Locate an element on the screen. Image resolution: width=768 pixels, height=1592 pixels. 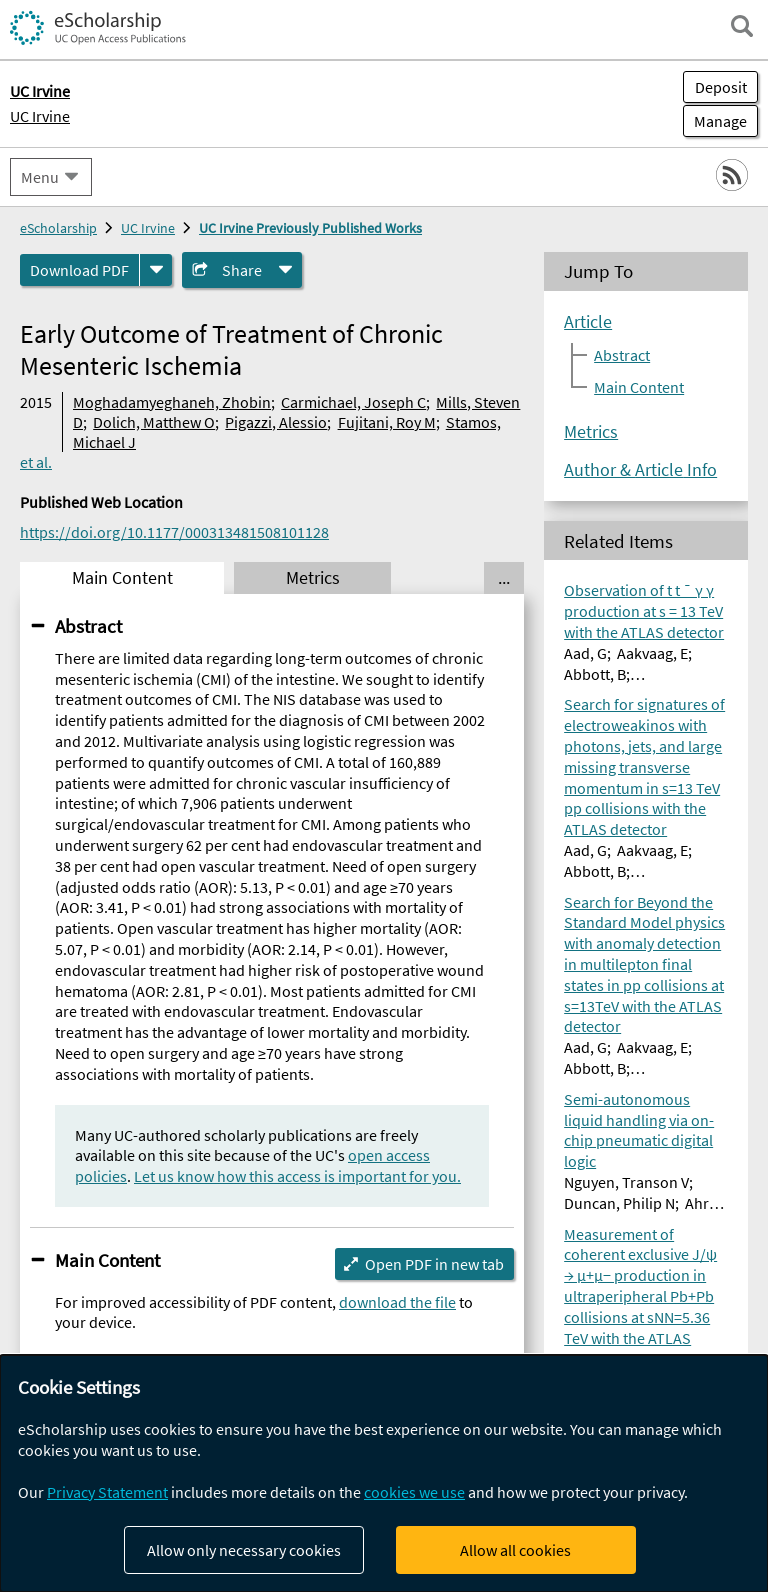
cookies we use is located at coordinates (414, 1492).